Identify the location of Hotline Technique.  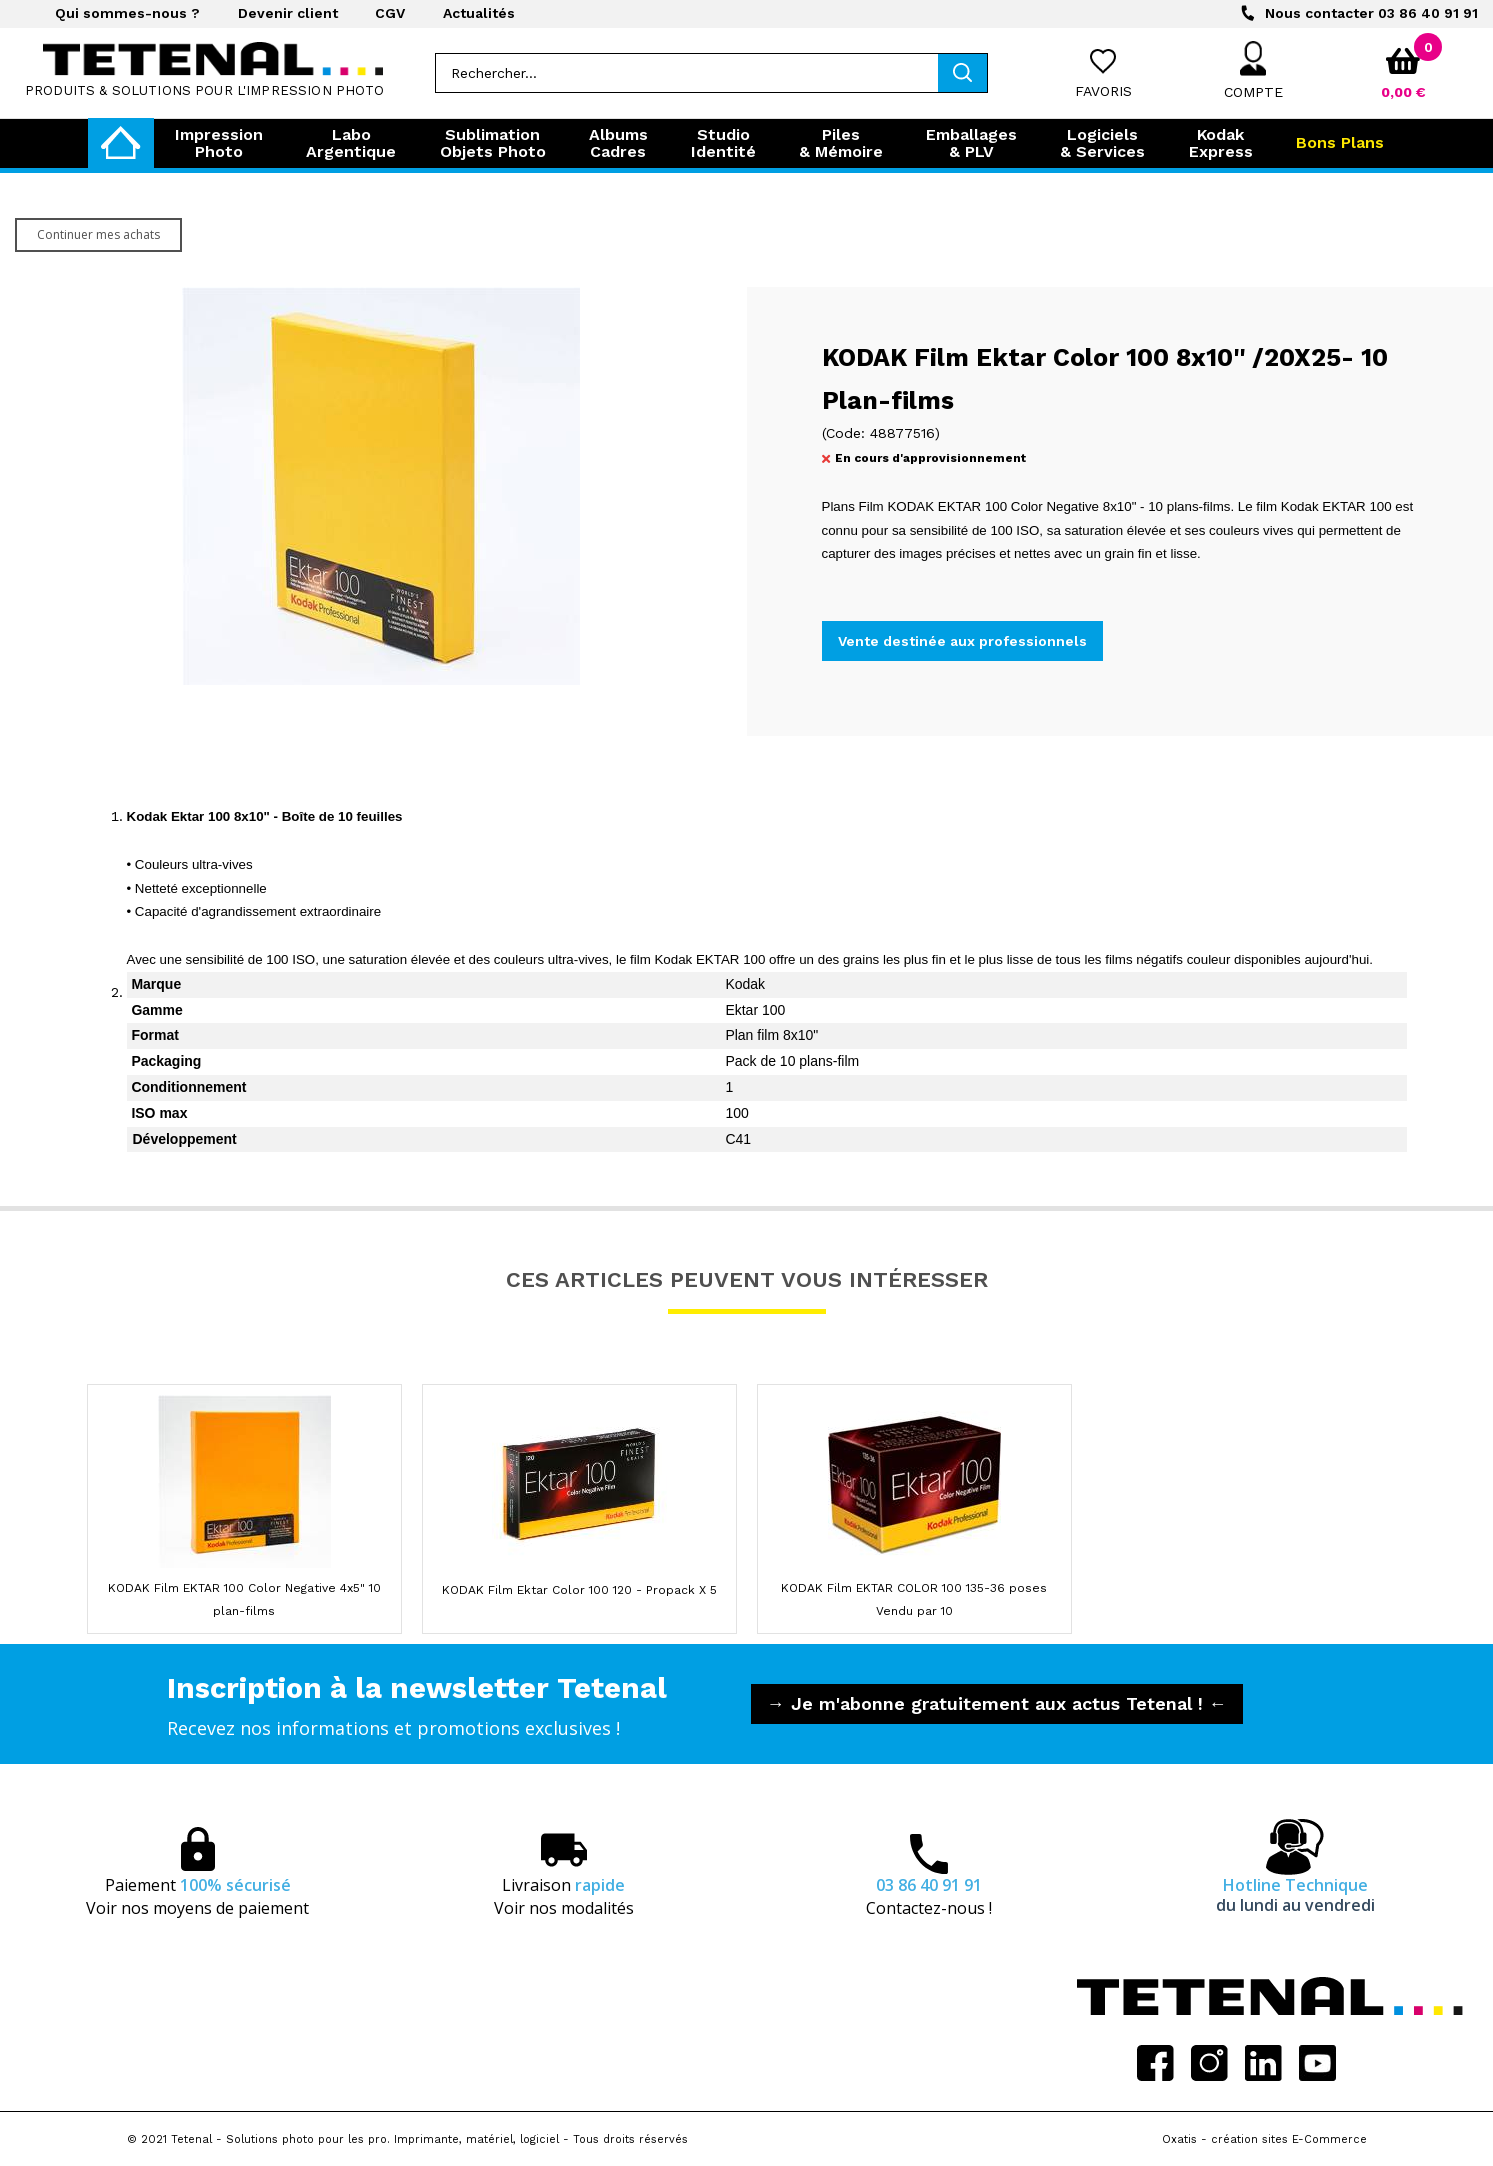
(1295, 1895).